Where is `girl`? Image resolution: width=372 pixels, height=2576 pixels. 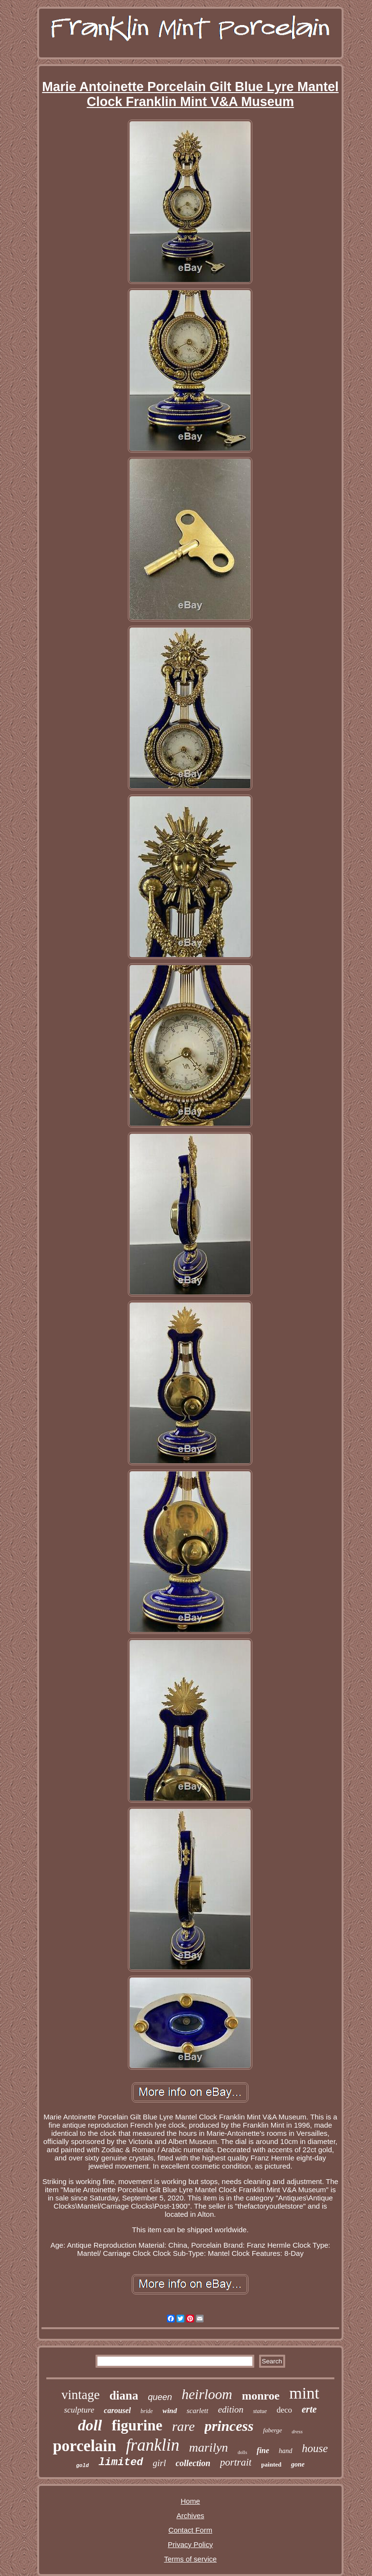 girl is located at coordinates (159, 2463).